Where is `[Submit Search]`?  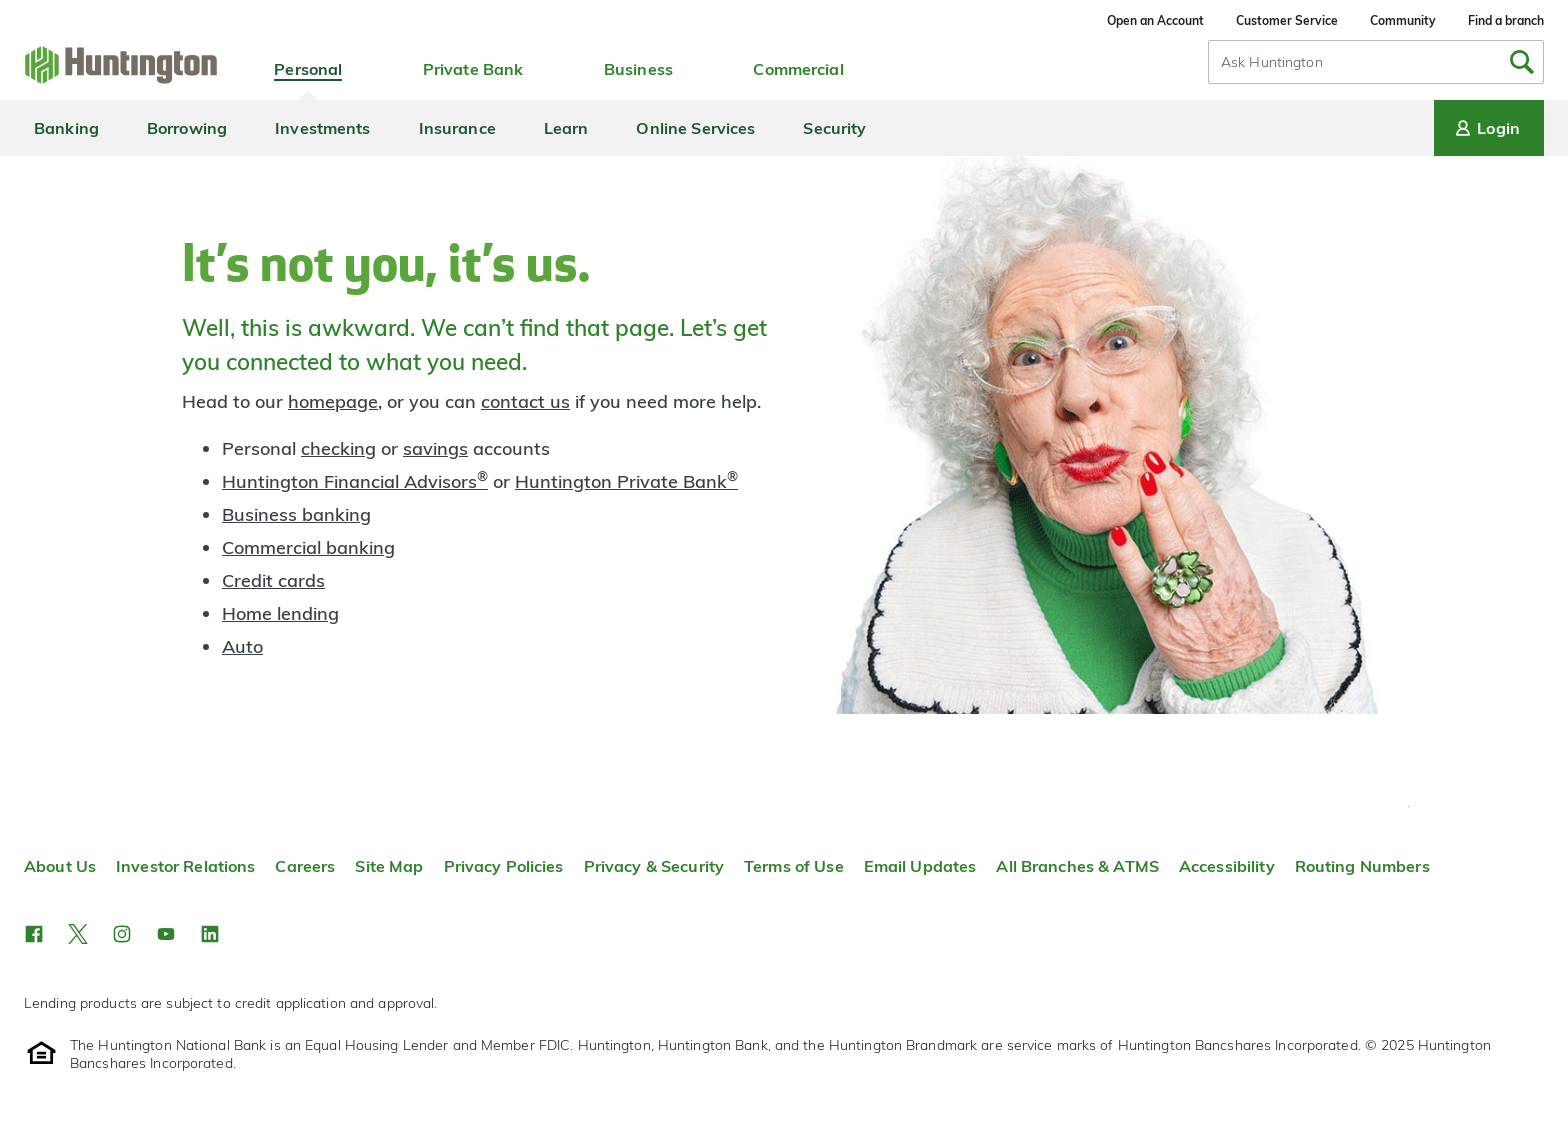 [Submit Search] is located at coordinates (1522, 62).